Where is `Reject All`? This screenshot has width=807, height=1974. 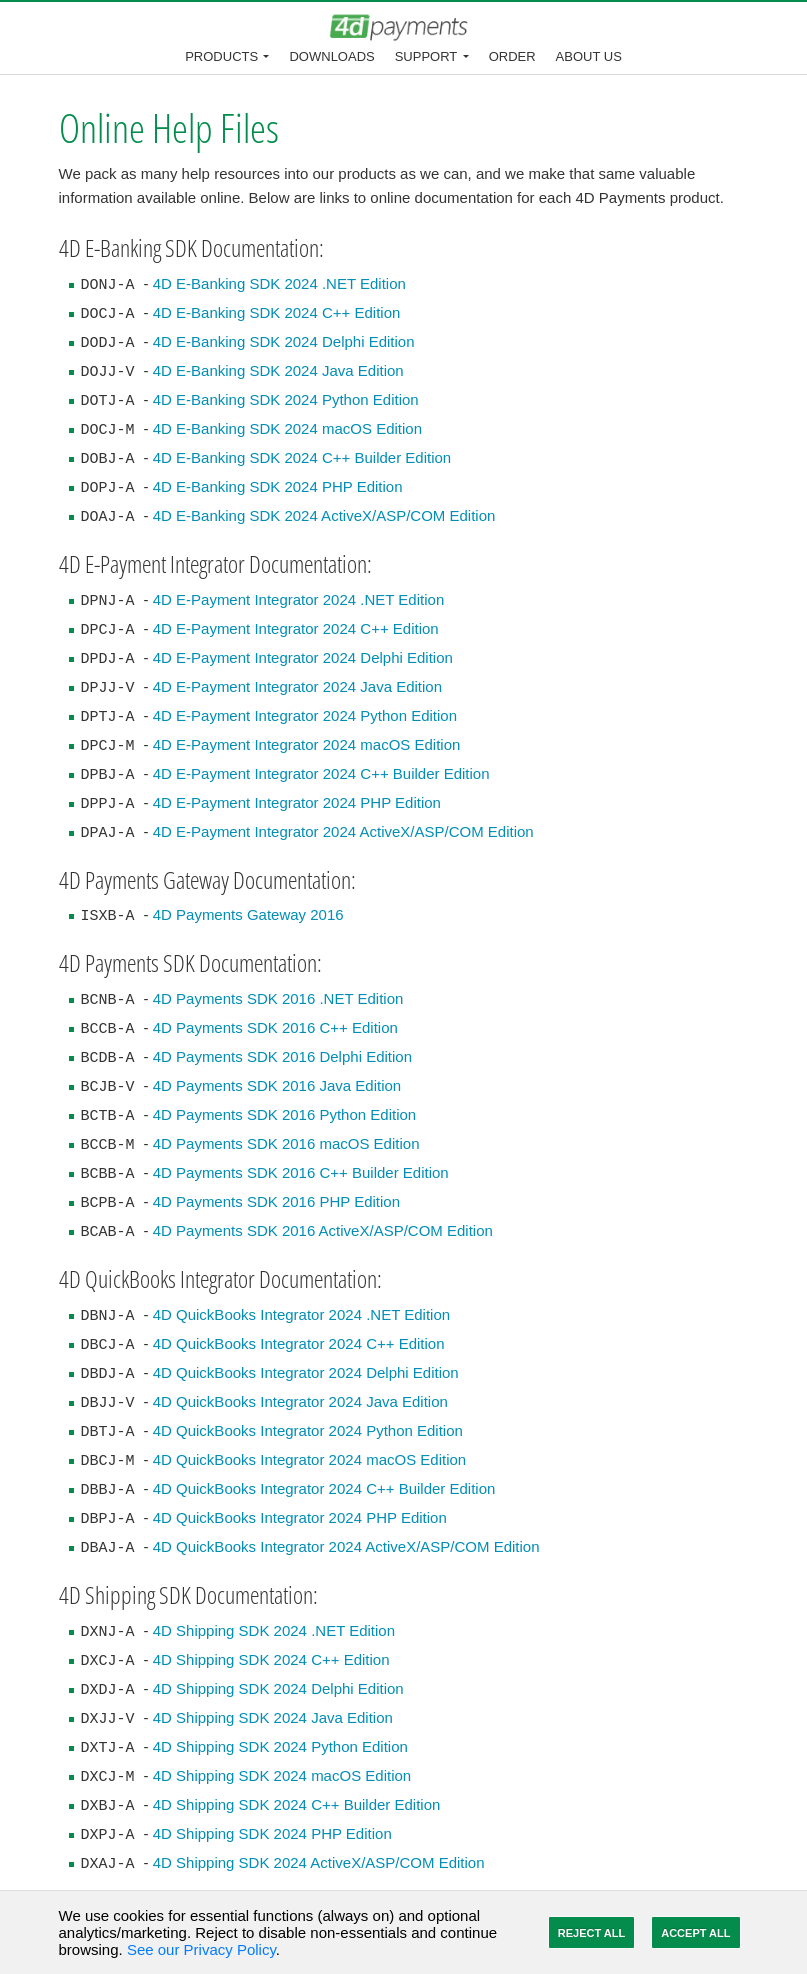 Reject All is located at coordinates (591, 1933).